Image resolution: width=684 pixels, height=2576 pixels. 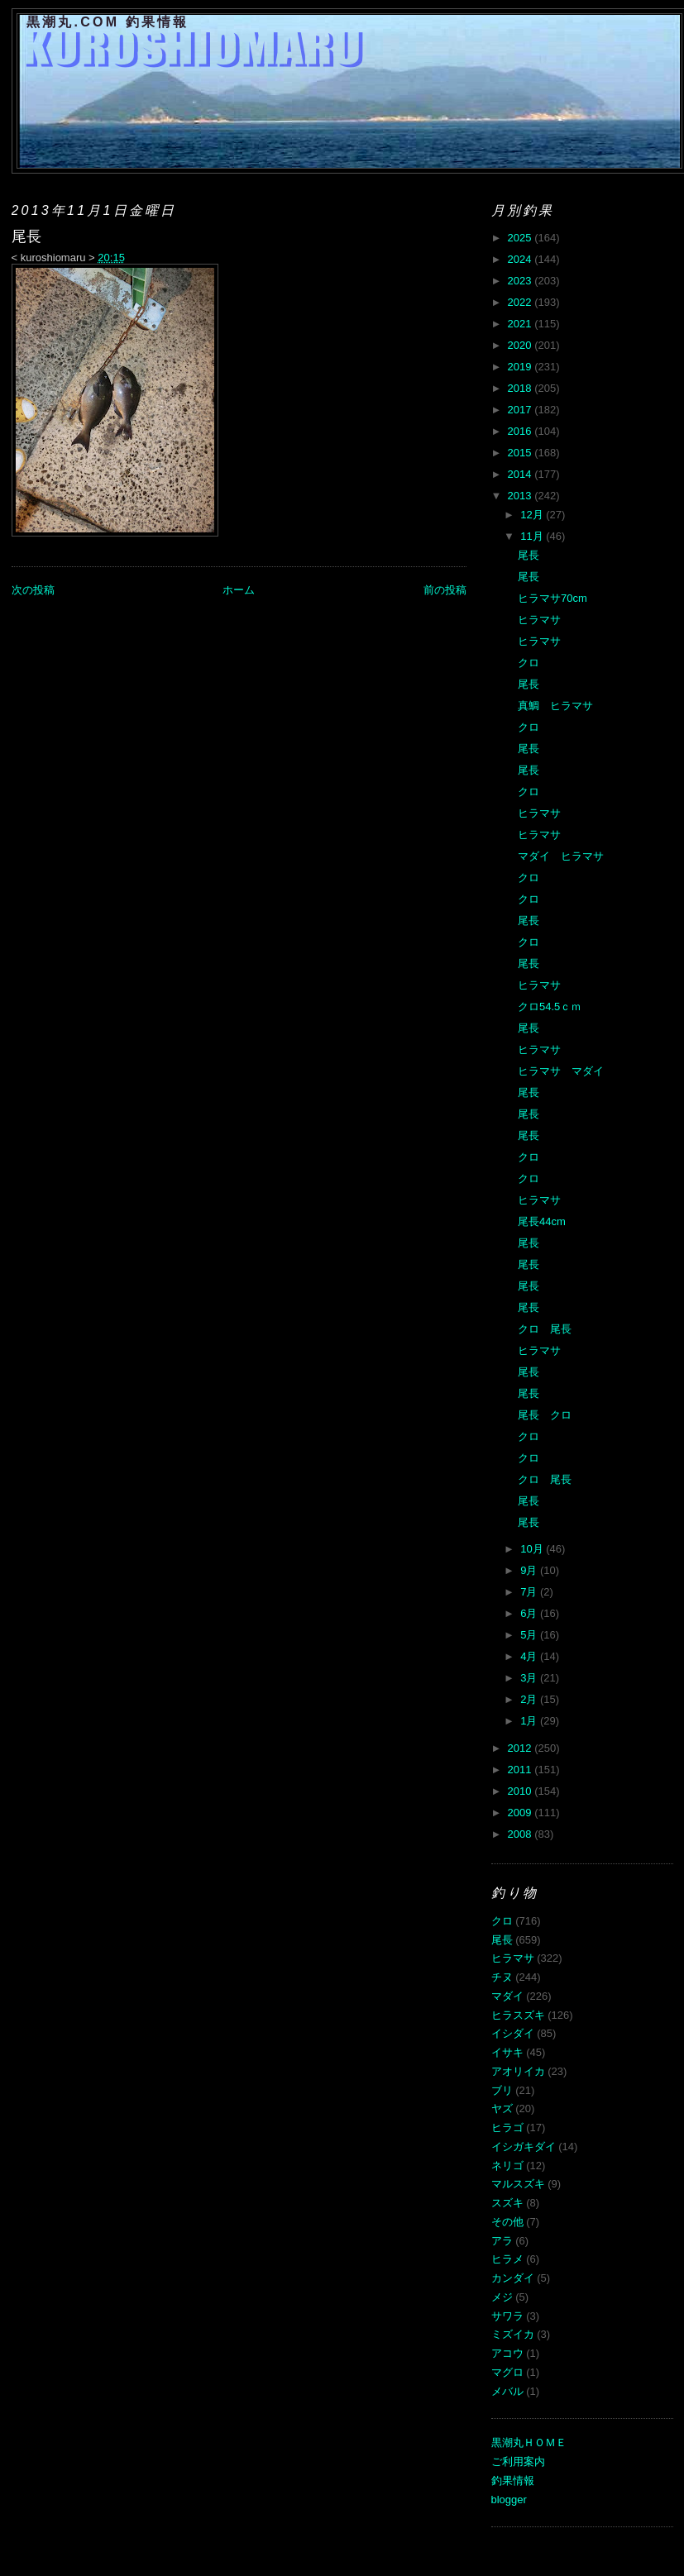 What do you see at coordinates (533, 536) in the screenshot?
I see `11月` at bounding box center [533, 536].